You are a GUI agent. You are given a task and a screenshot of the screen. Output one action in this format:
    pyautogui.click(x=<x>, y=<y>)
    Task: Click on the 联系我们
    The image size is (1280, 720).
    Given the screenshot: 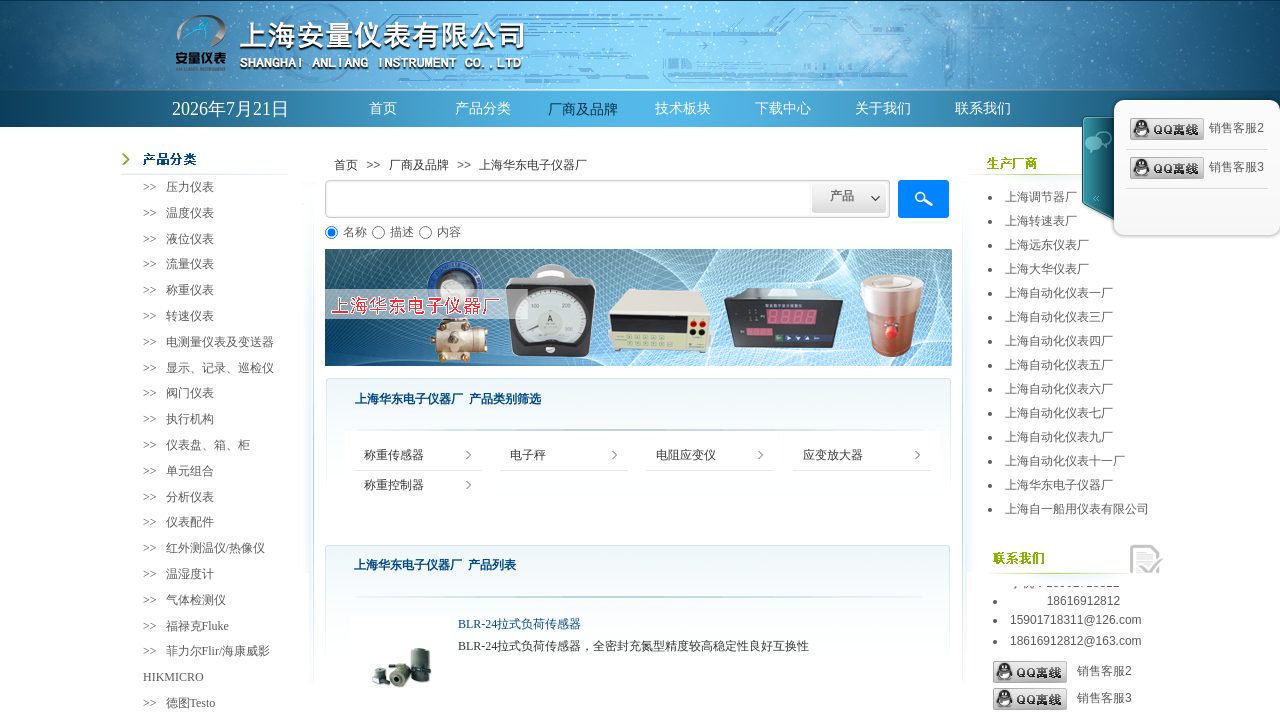 What is the action you would take?
    pyautogui.click(x=983, y=108)
    